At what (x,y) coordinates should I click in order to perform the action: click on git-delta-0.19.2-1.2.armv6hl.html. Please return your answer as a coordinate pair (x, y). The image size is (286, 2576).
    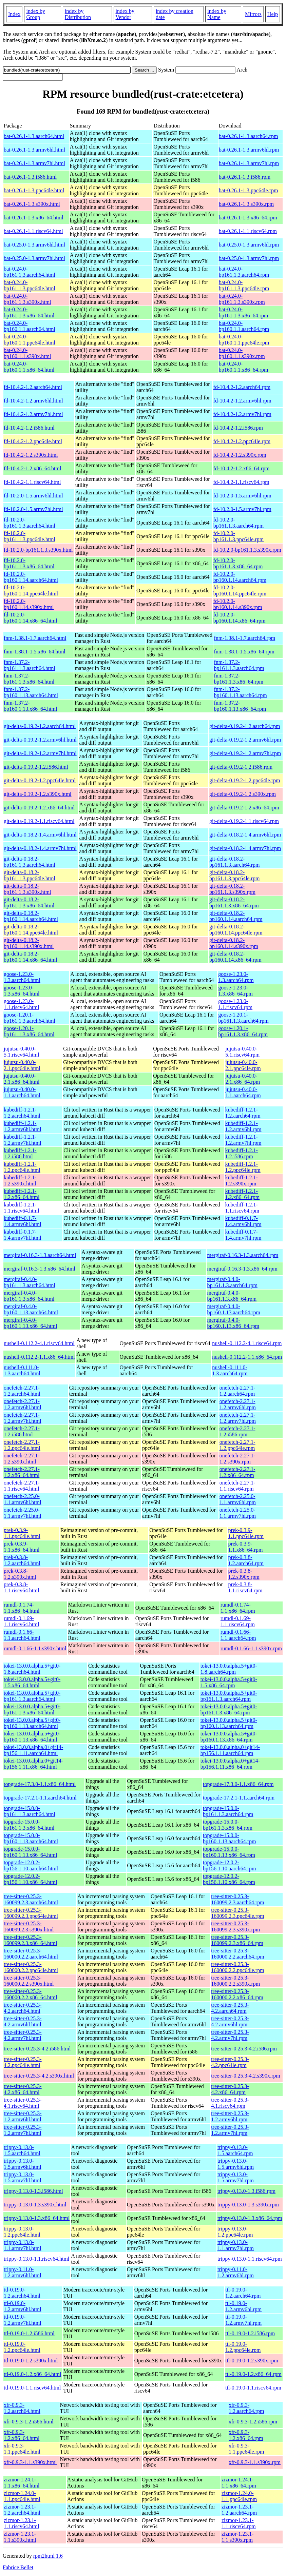
    Looking at the image, I should click on (40, 740).